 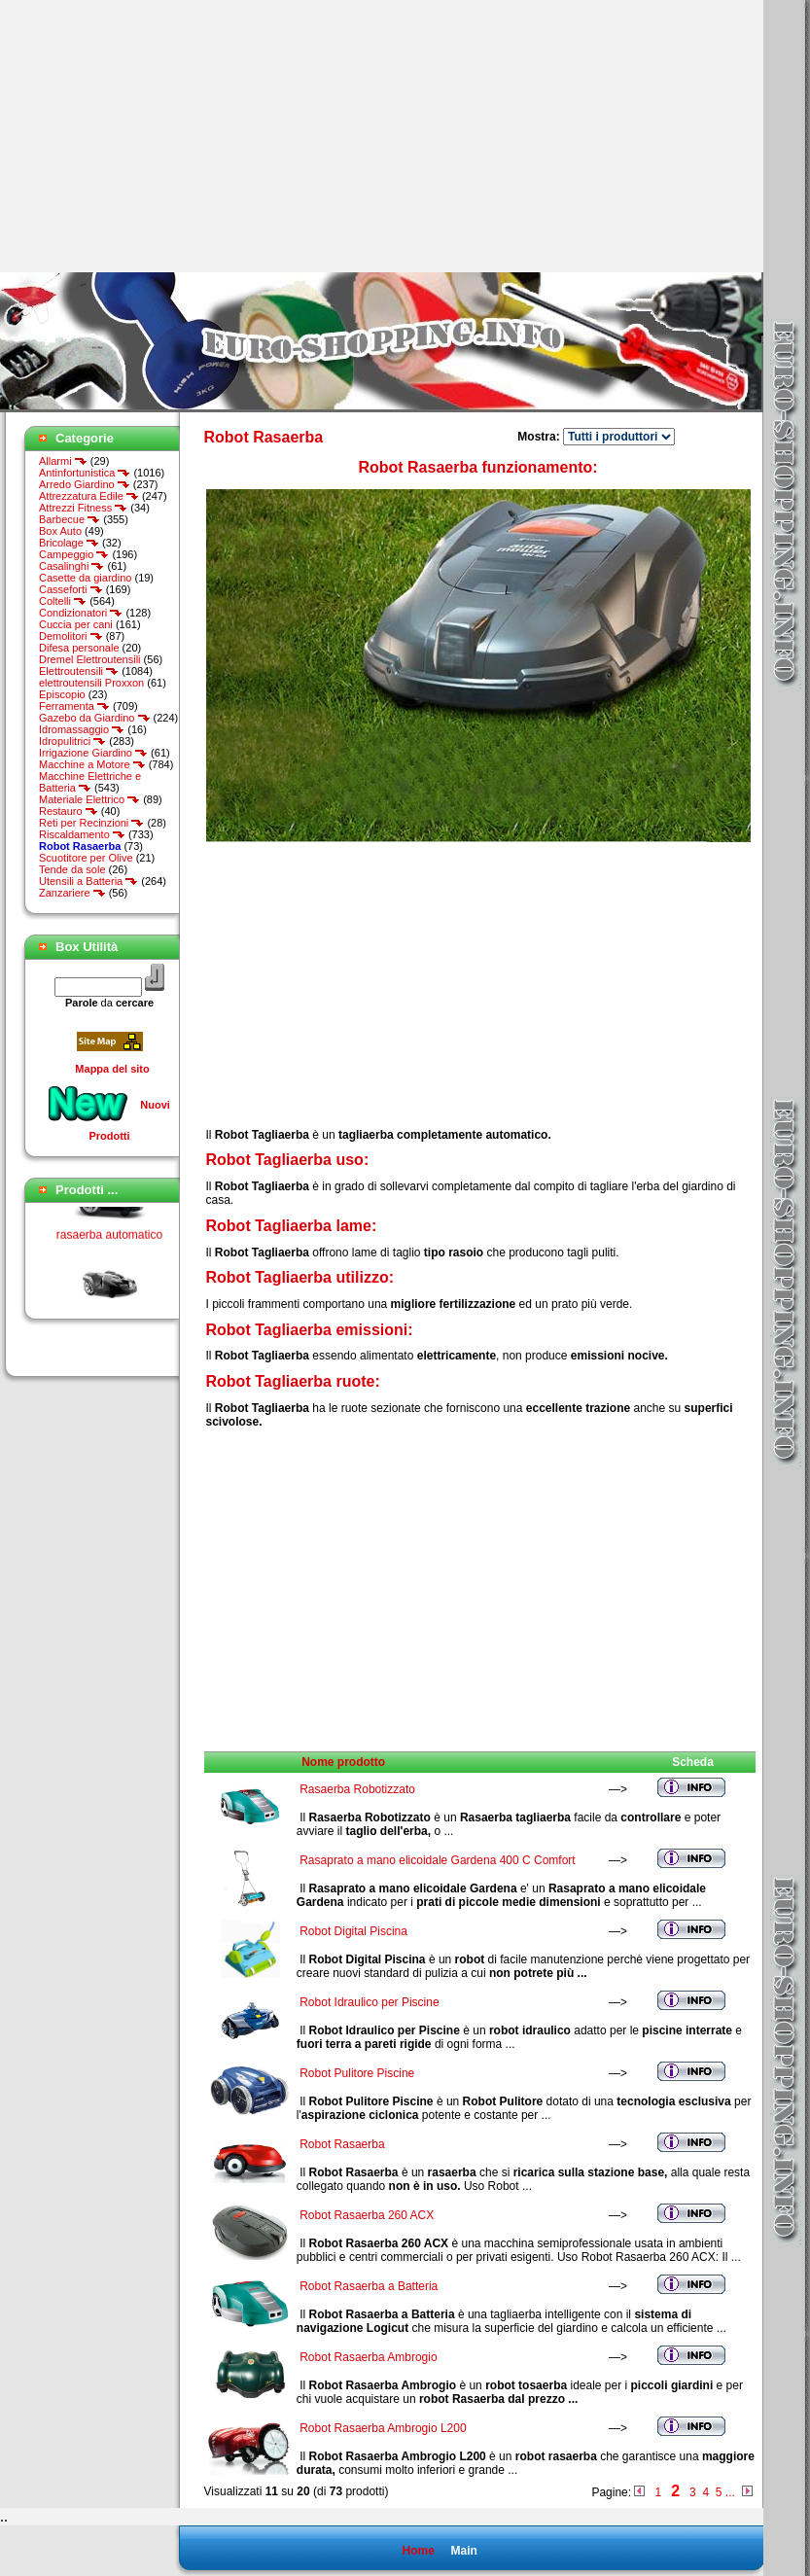 I want to click on Robot Digital Piscina, so click(x=353, y=1931).